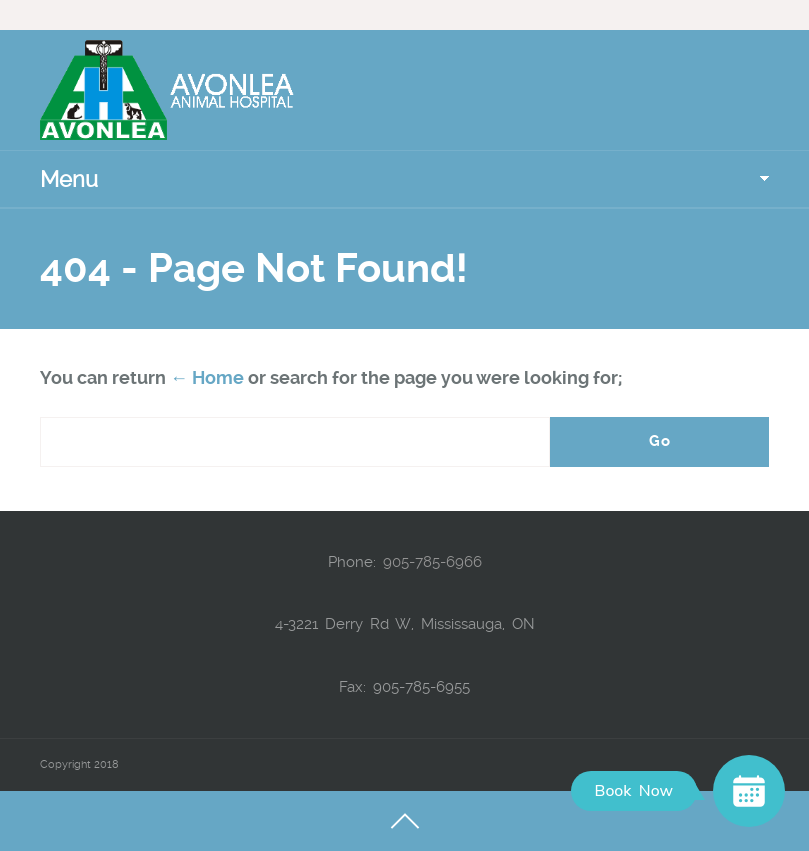 The image size is (809, 851). What do you see at coordinates (432, 562) in the screenshot?
I see `905-785-6966` at bounding box center [432, 562].